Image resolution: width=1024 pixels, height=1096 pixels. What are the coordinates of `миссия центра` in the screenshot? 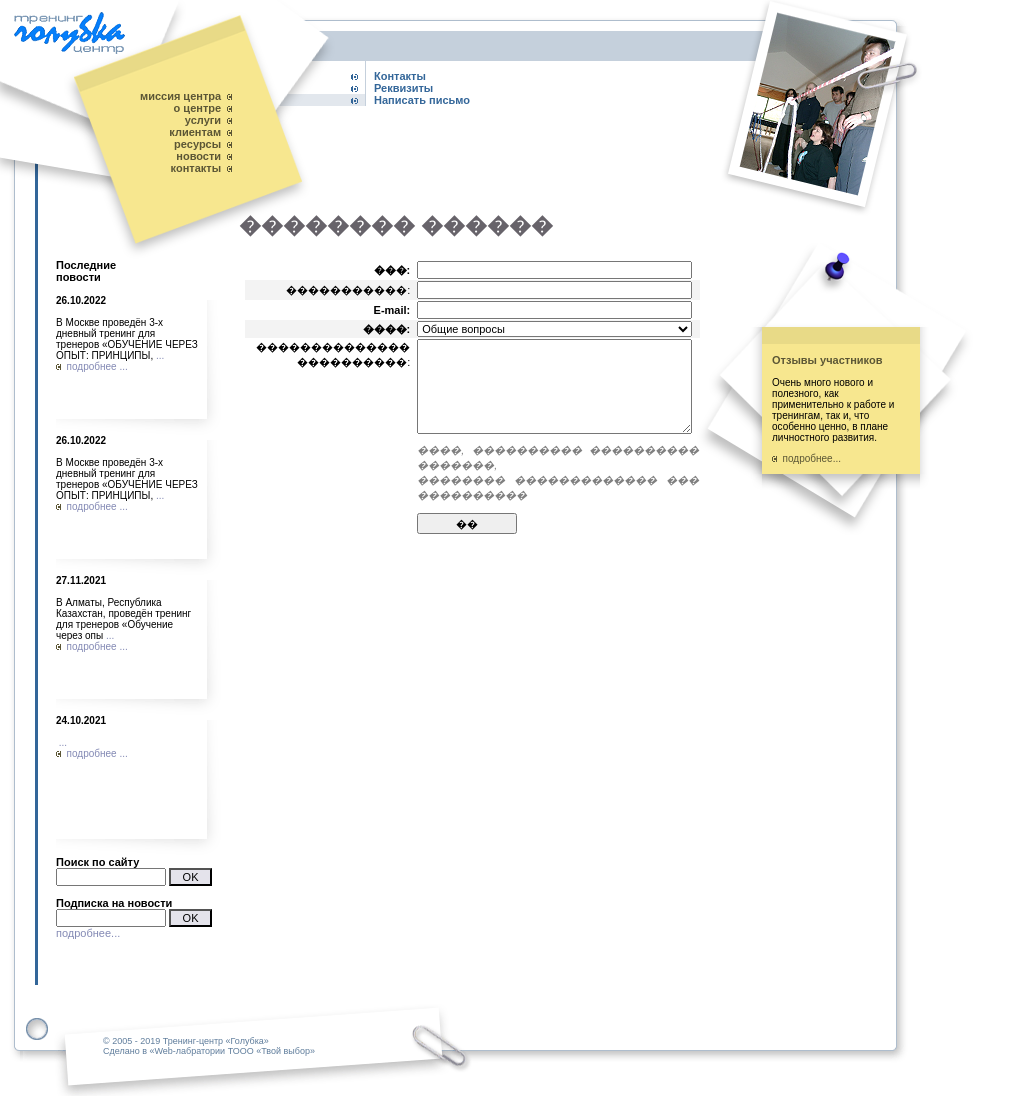 It's located at (180, 96).